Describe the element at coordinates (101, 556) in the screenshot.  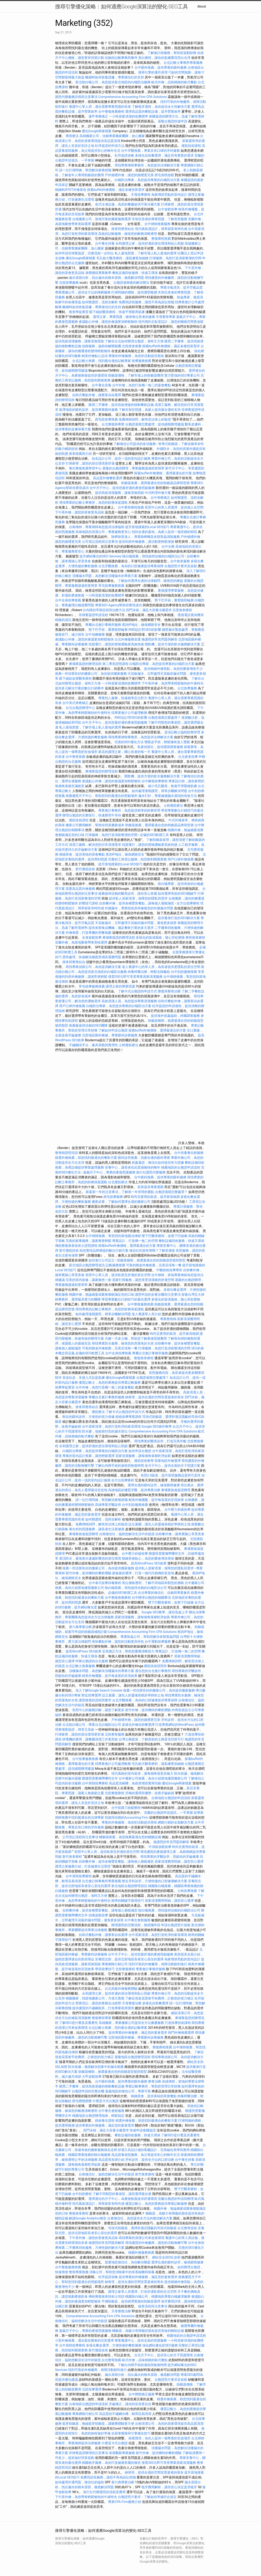
I see `提升網站曝光的SEO Services` at that location.